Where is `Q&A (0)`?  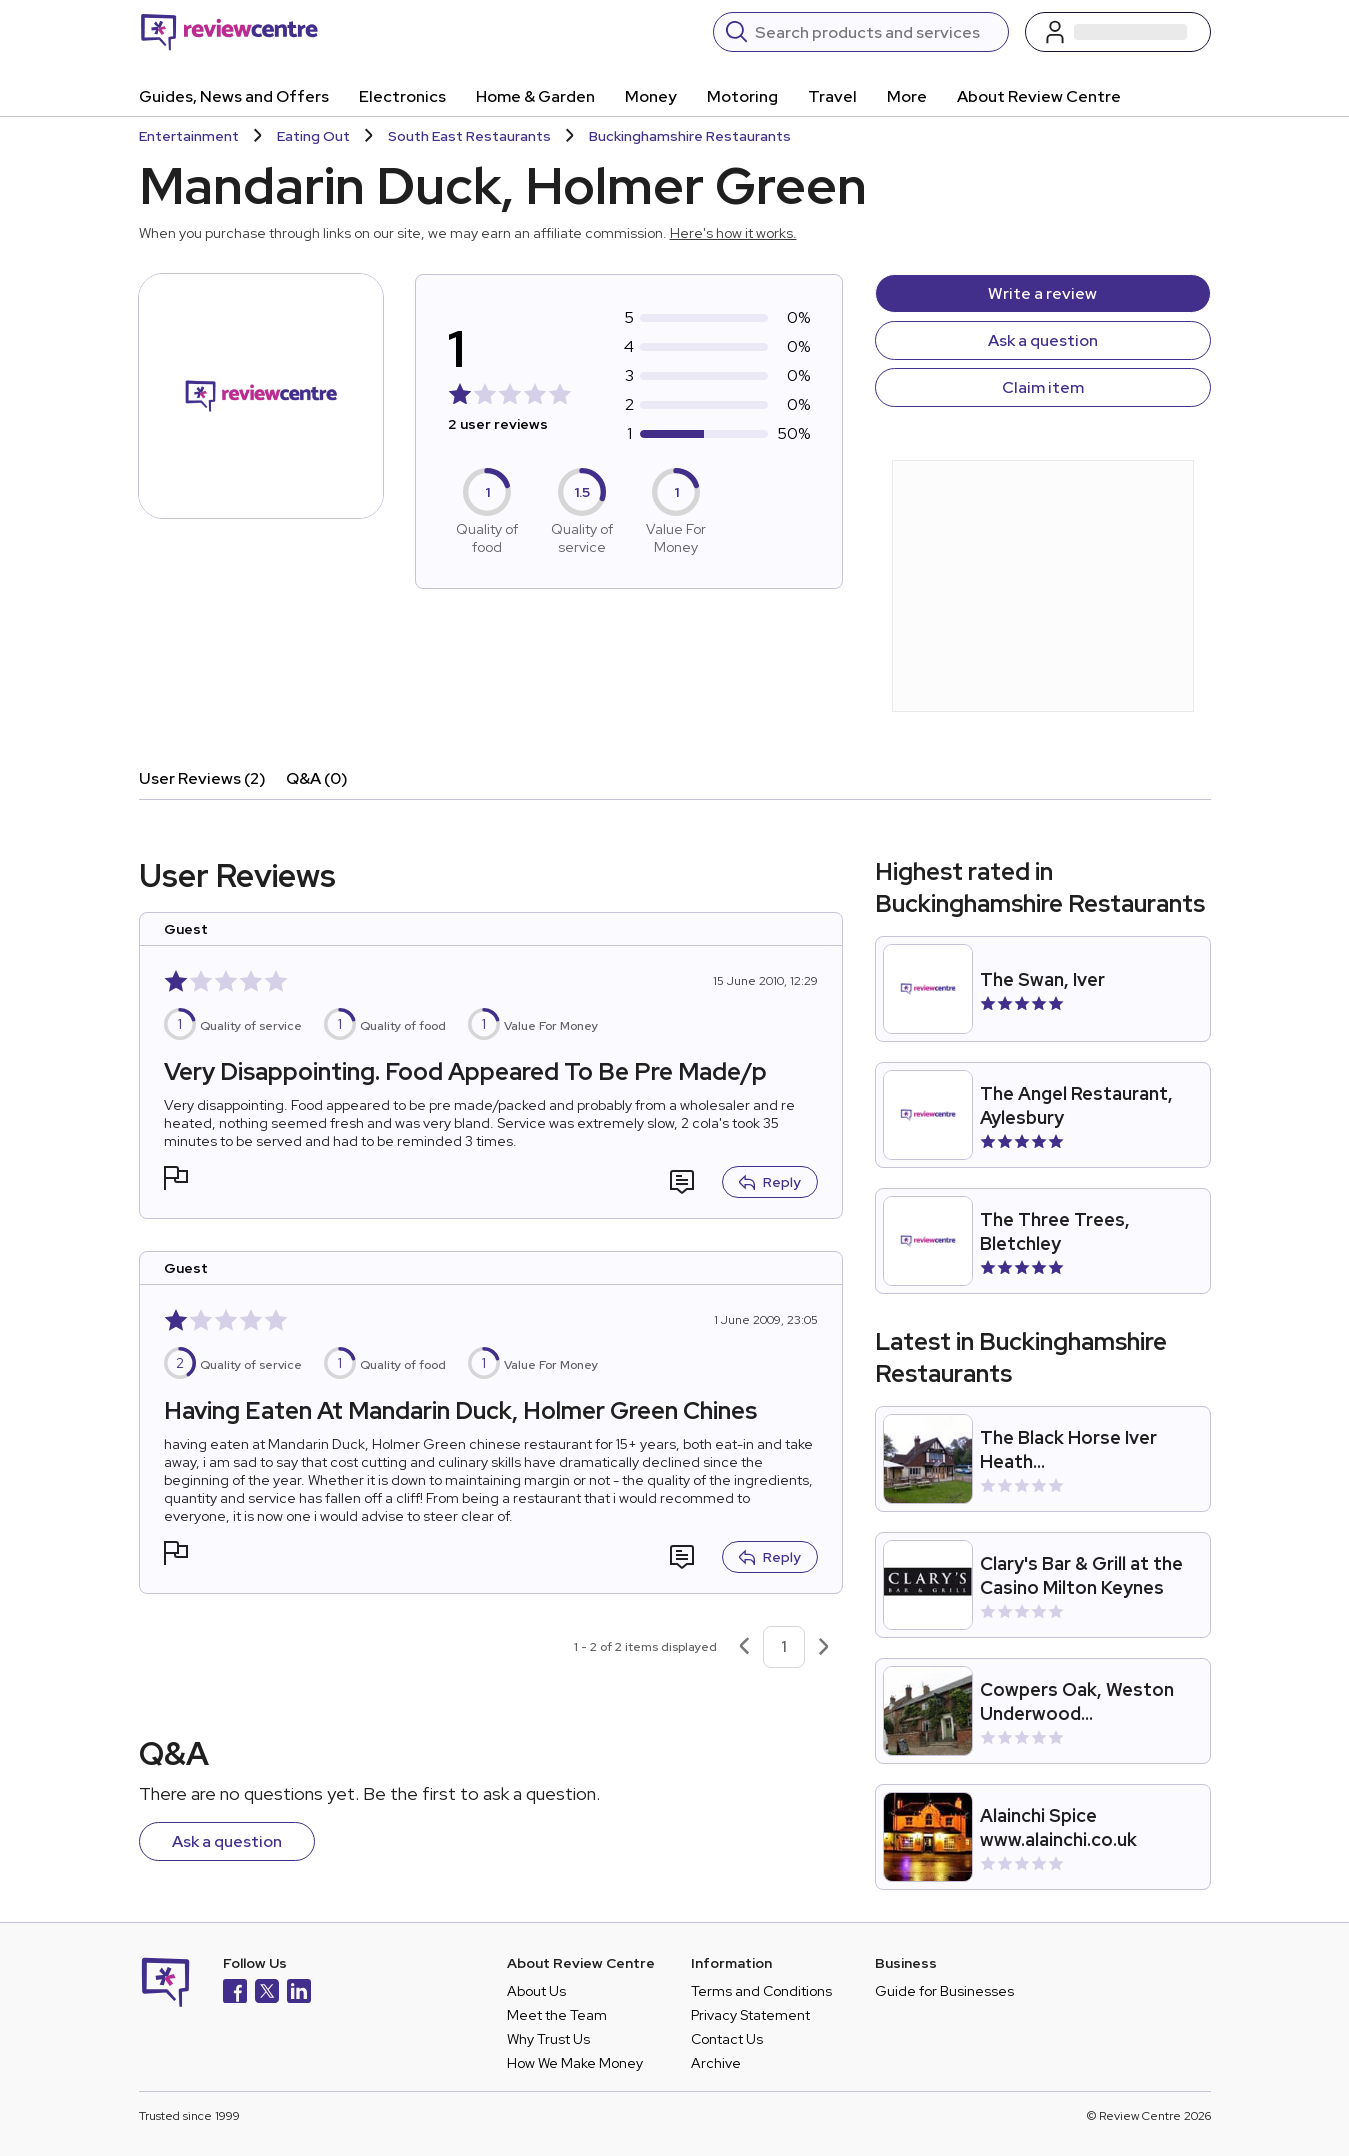 Q&A (0) is located at coordinates (317, 778).